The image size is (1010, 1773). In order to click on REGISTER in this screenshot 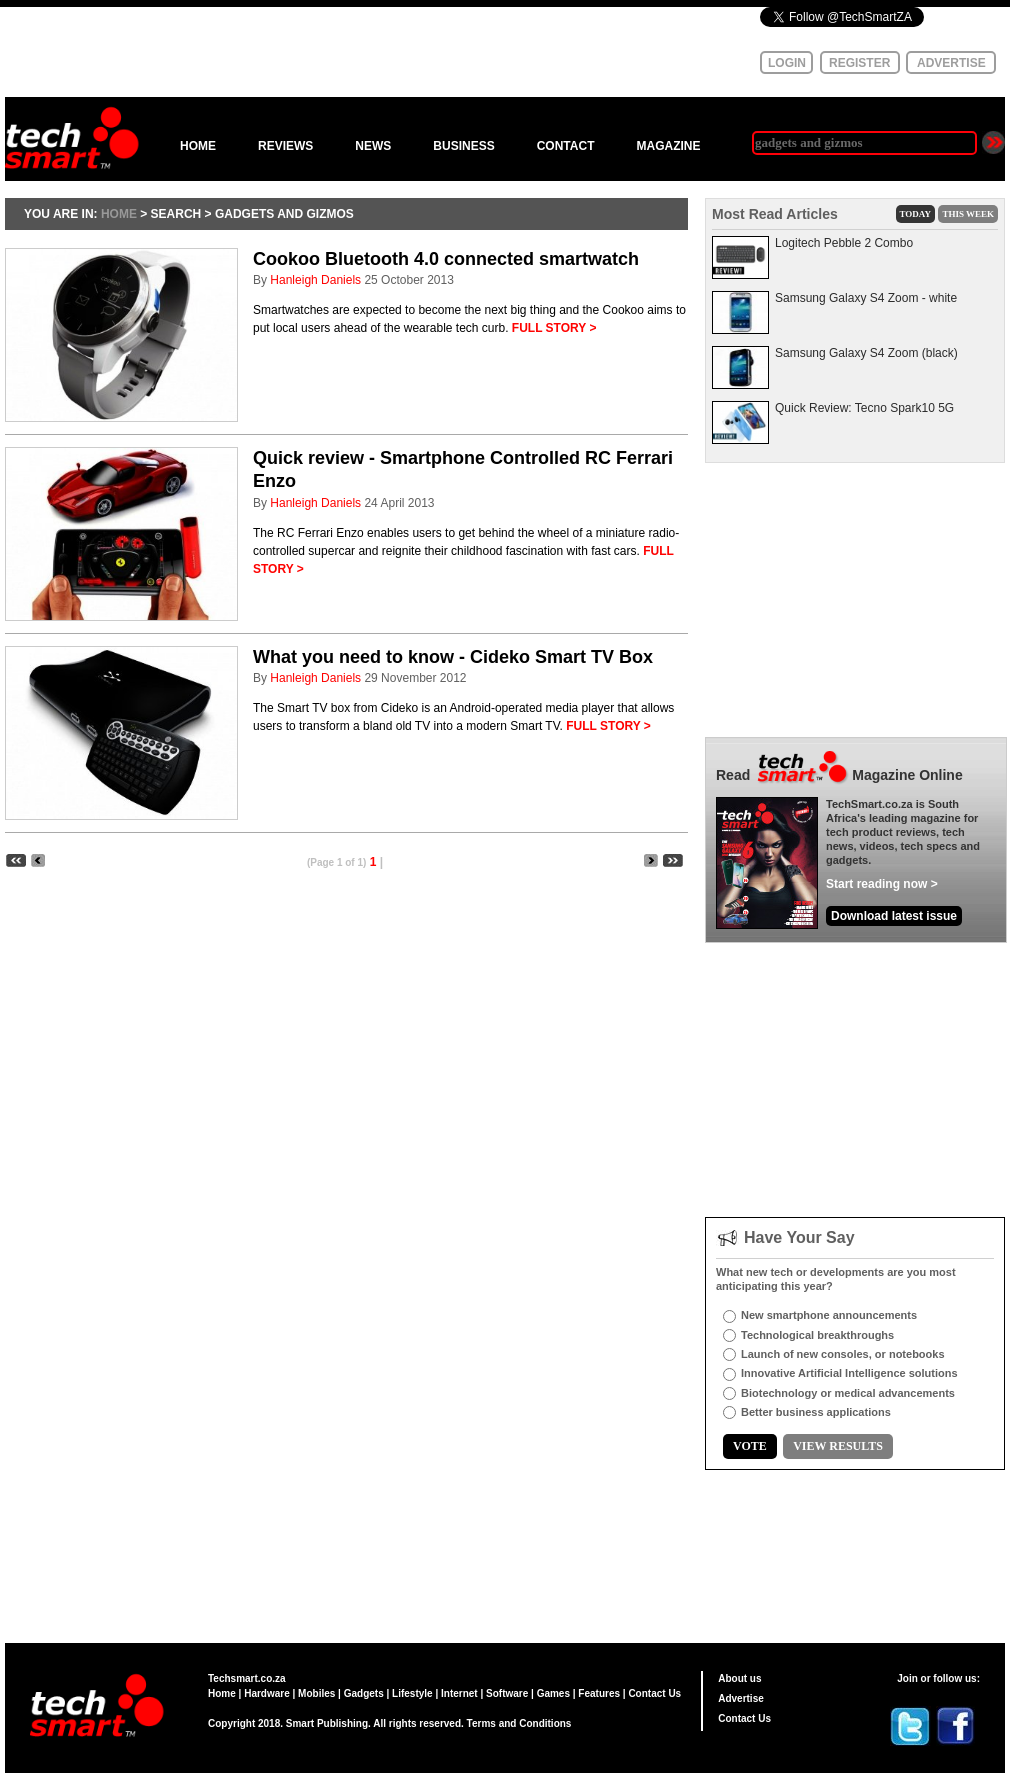, I will do `click(859, 63)`.